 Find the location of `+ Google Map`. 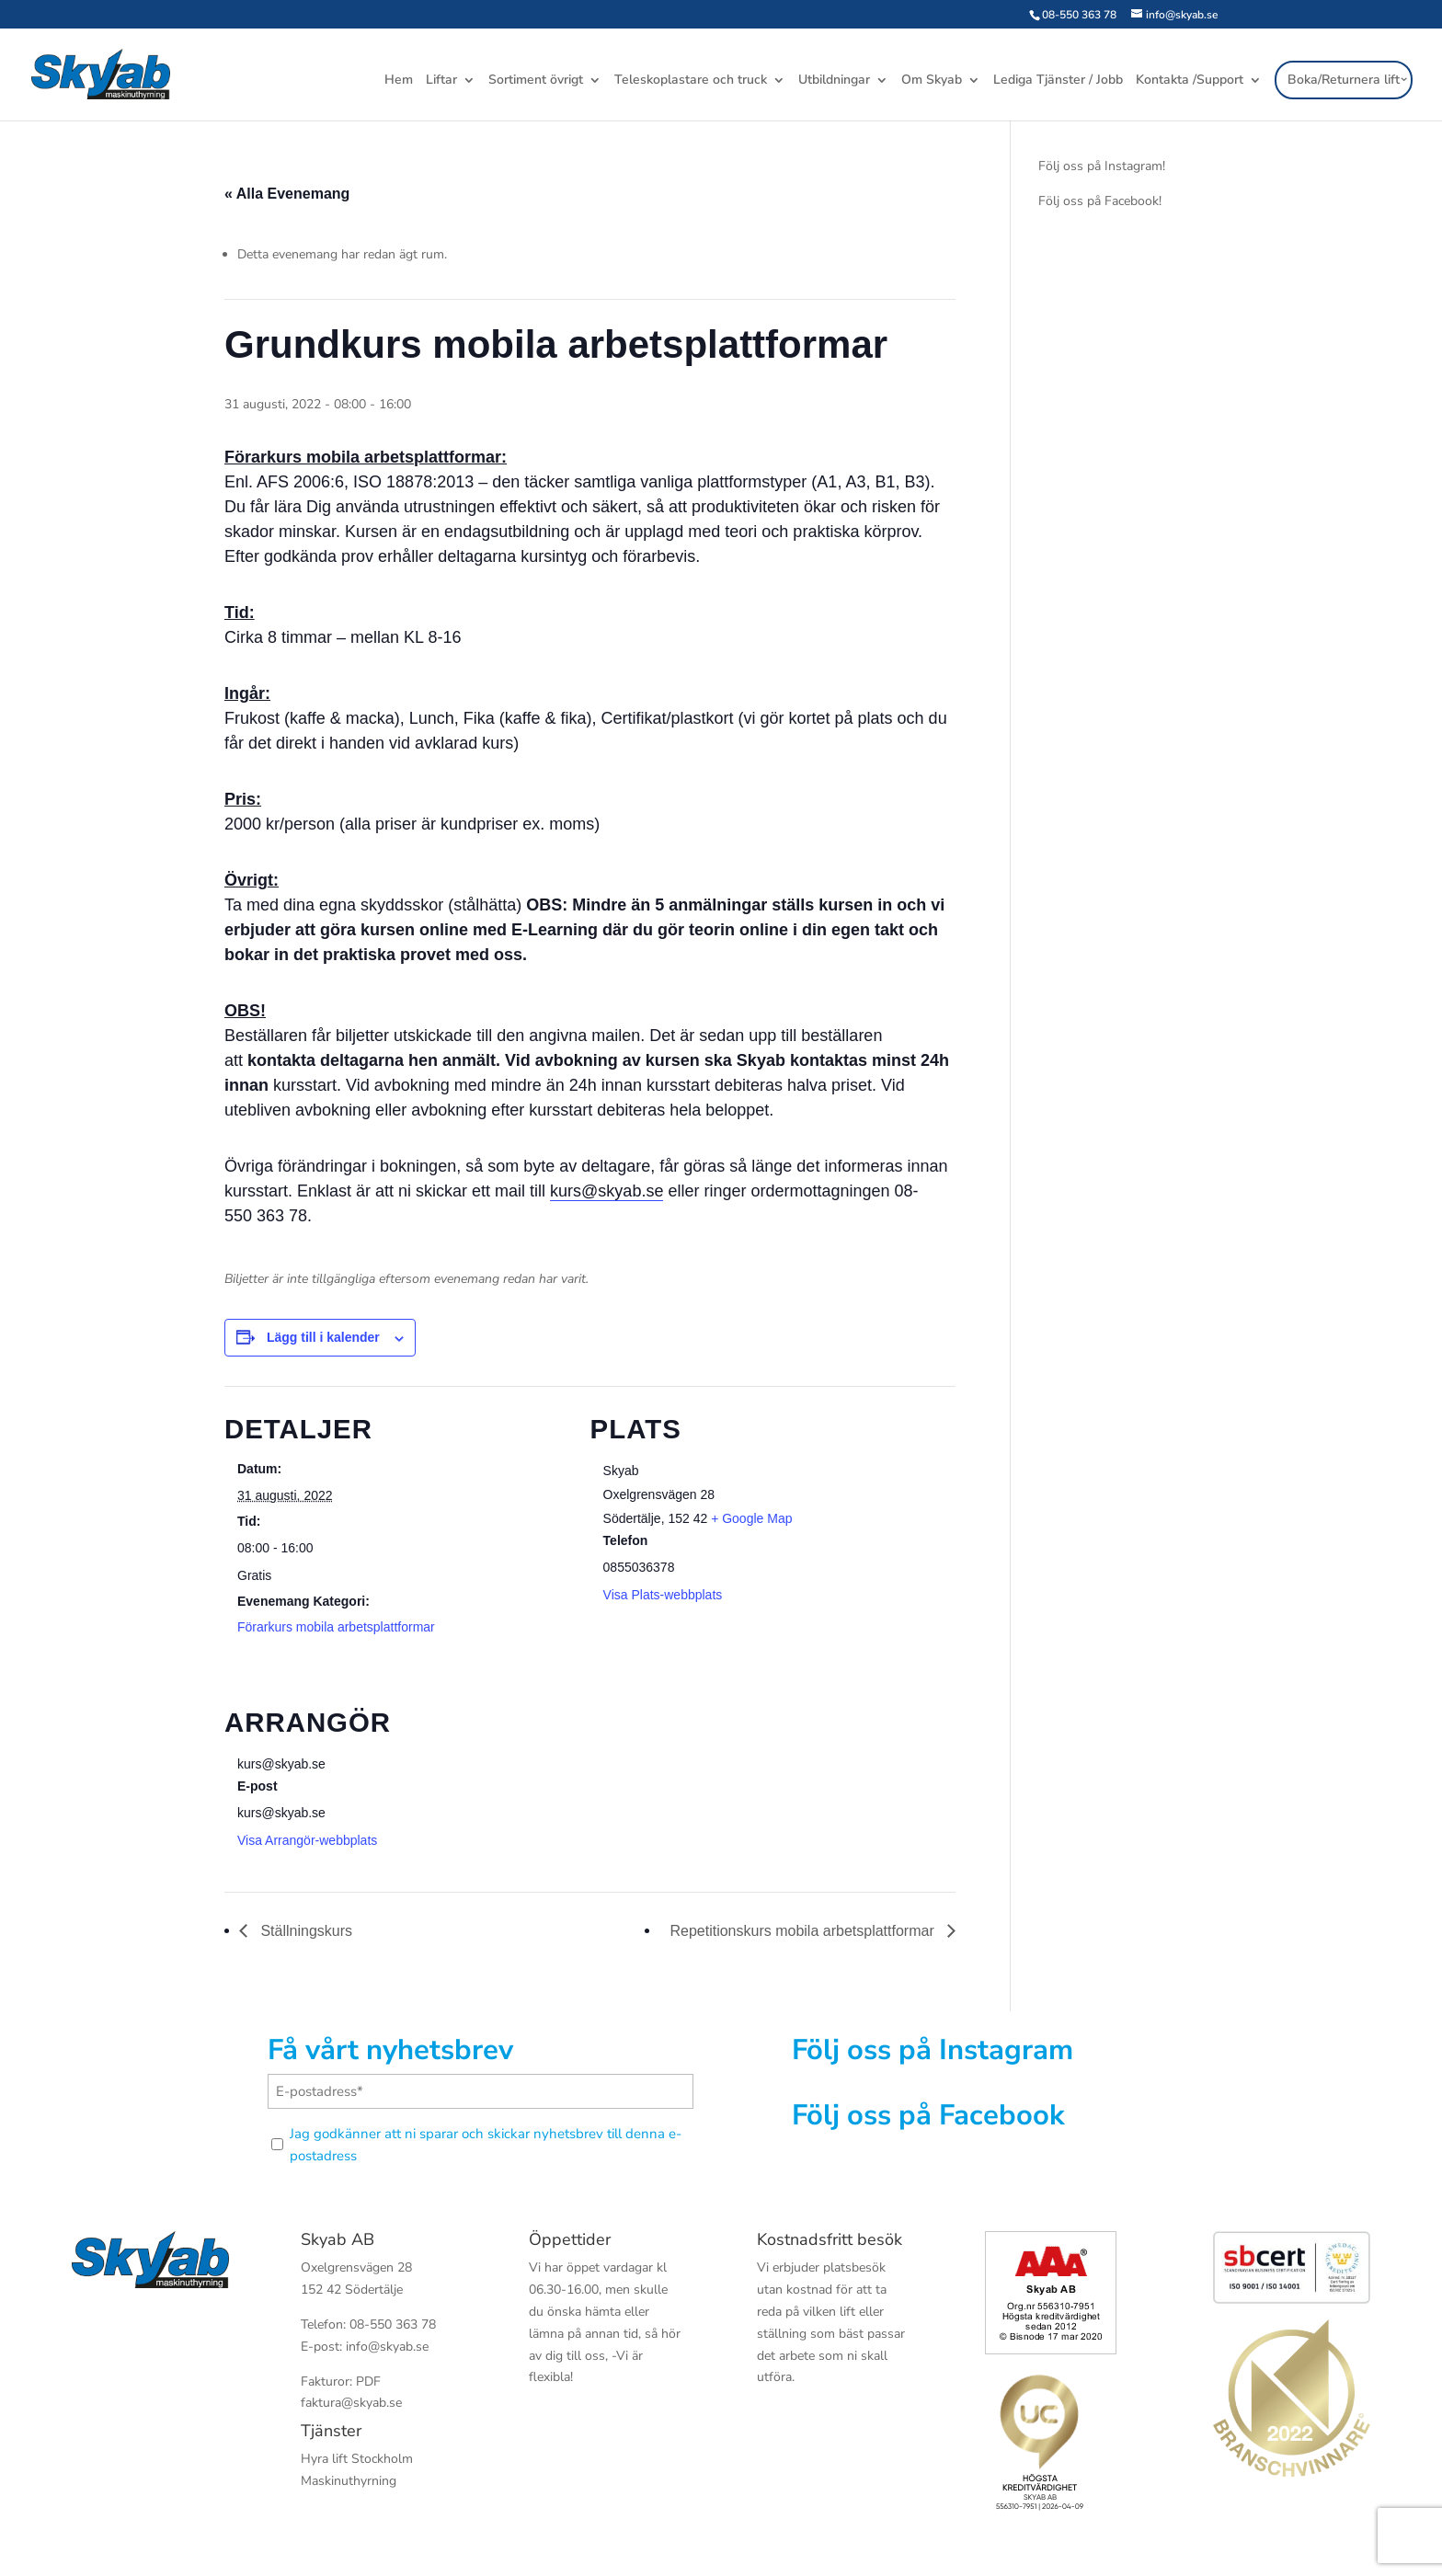

+ Google Map is located at coordinates (751, 1518).